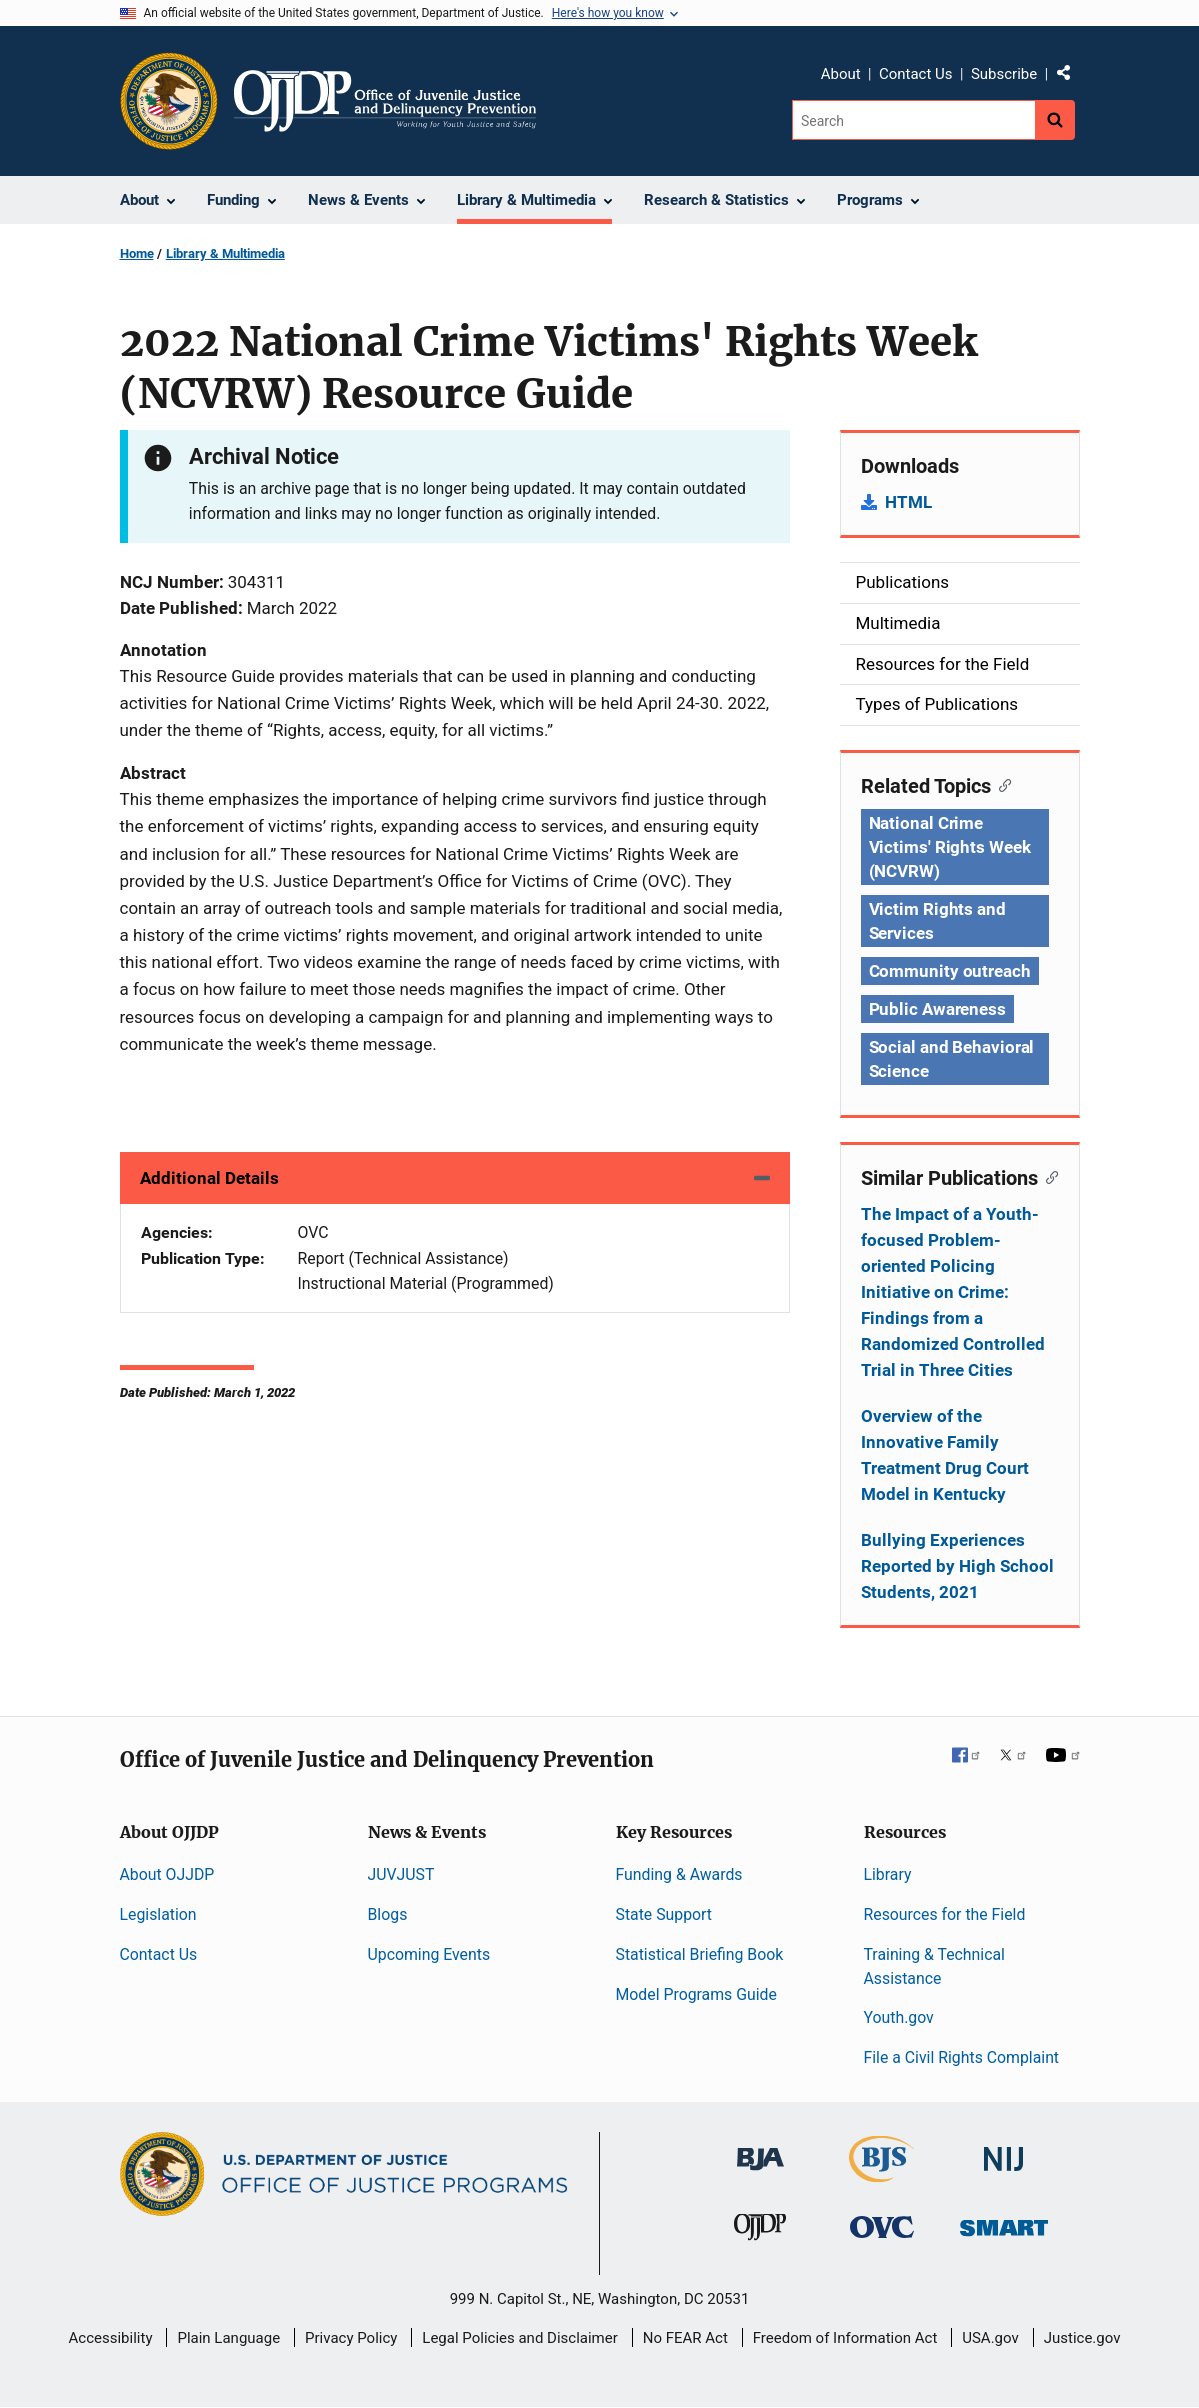  Describe the element at coordinates (111, 2338) in the screenshot. I see `Accessibility` at that location.